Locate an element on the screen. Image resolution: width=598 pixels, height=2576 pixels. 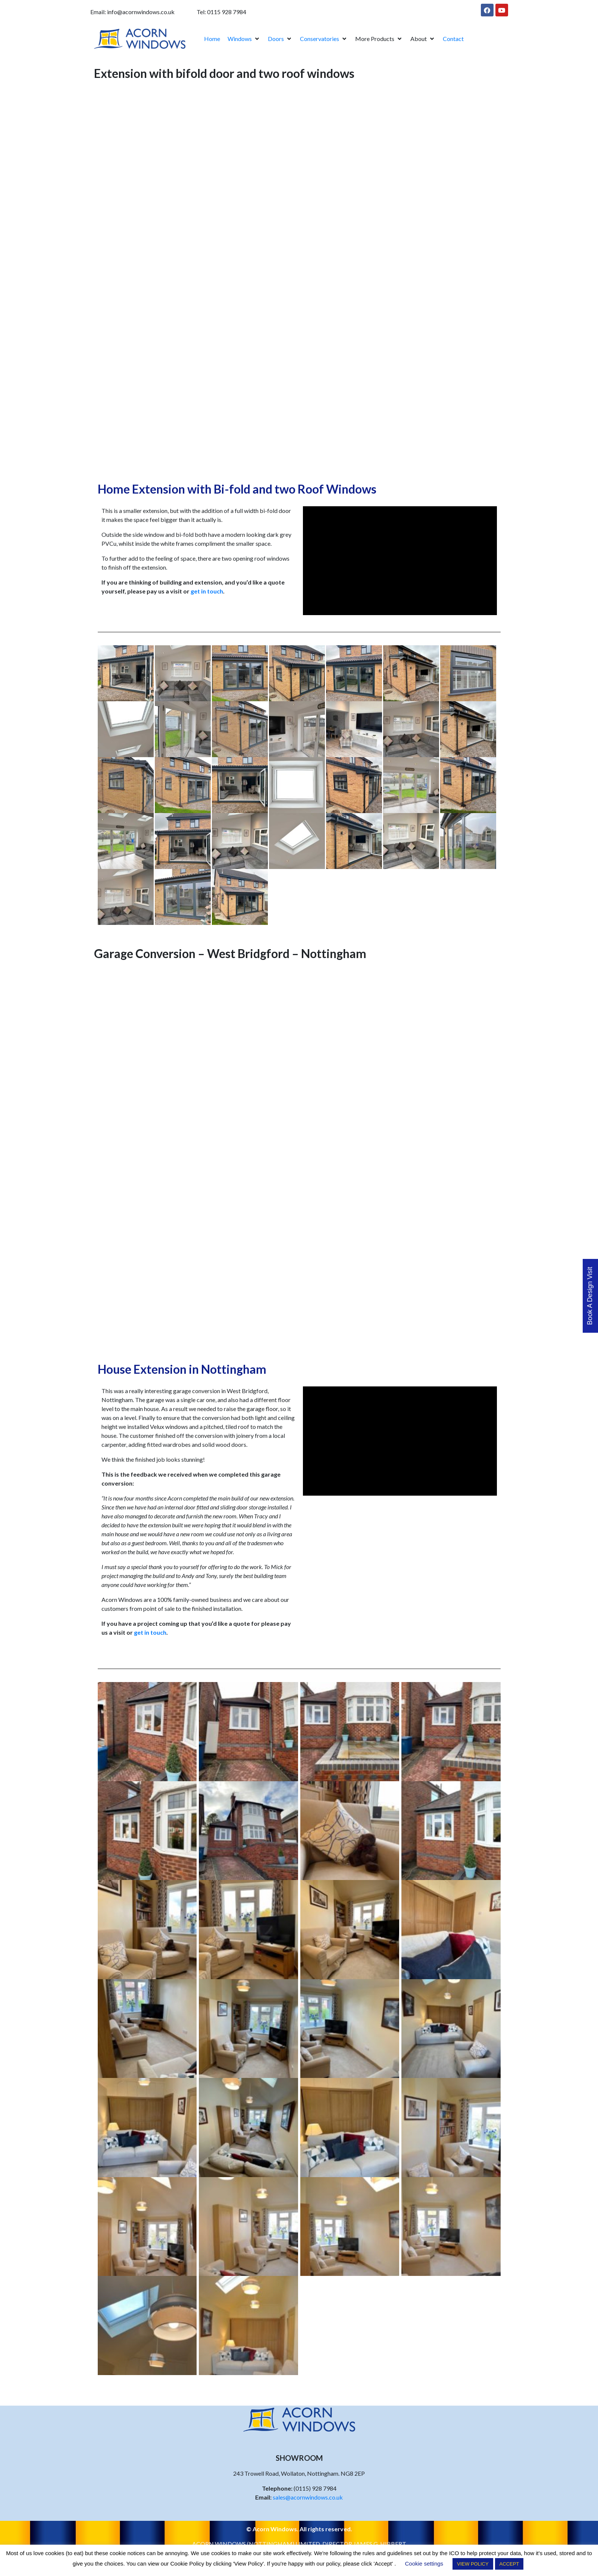
0115 928 7984 is located at coordinates (226, 11).